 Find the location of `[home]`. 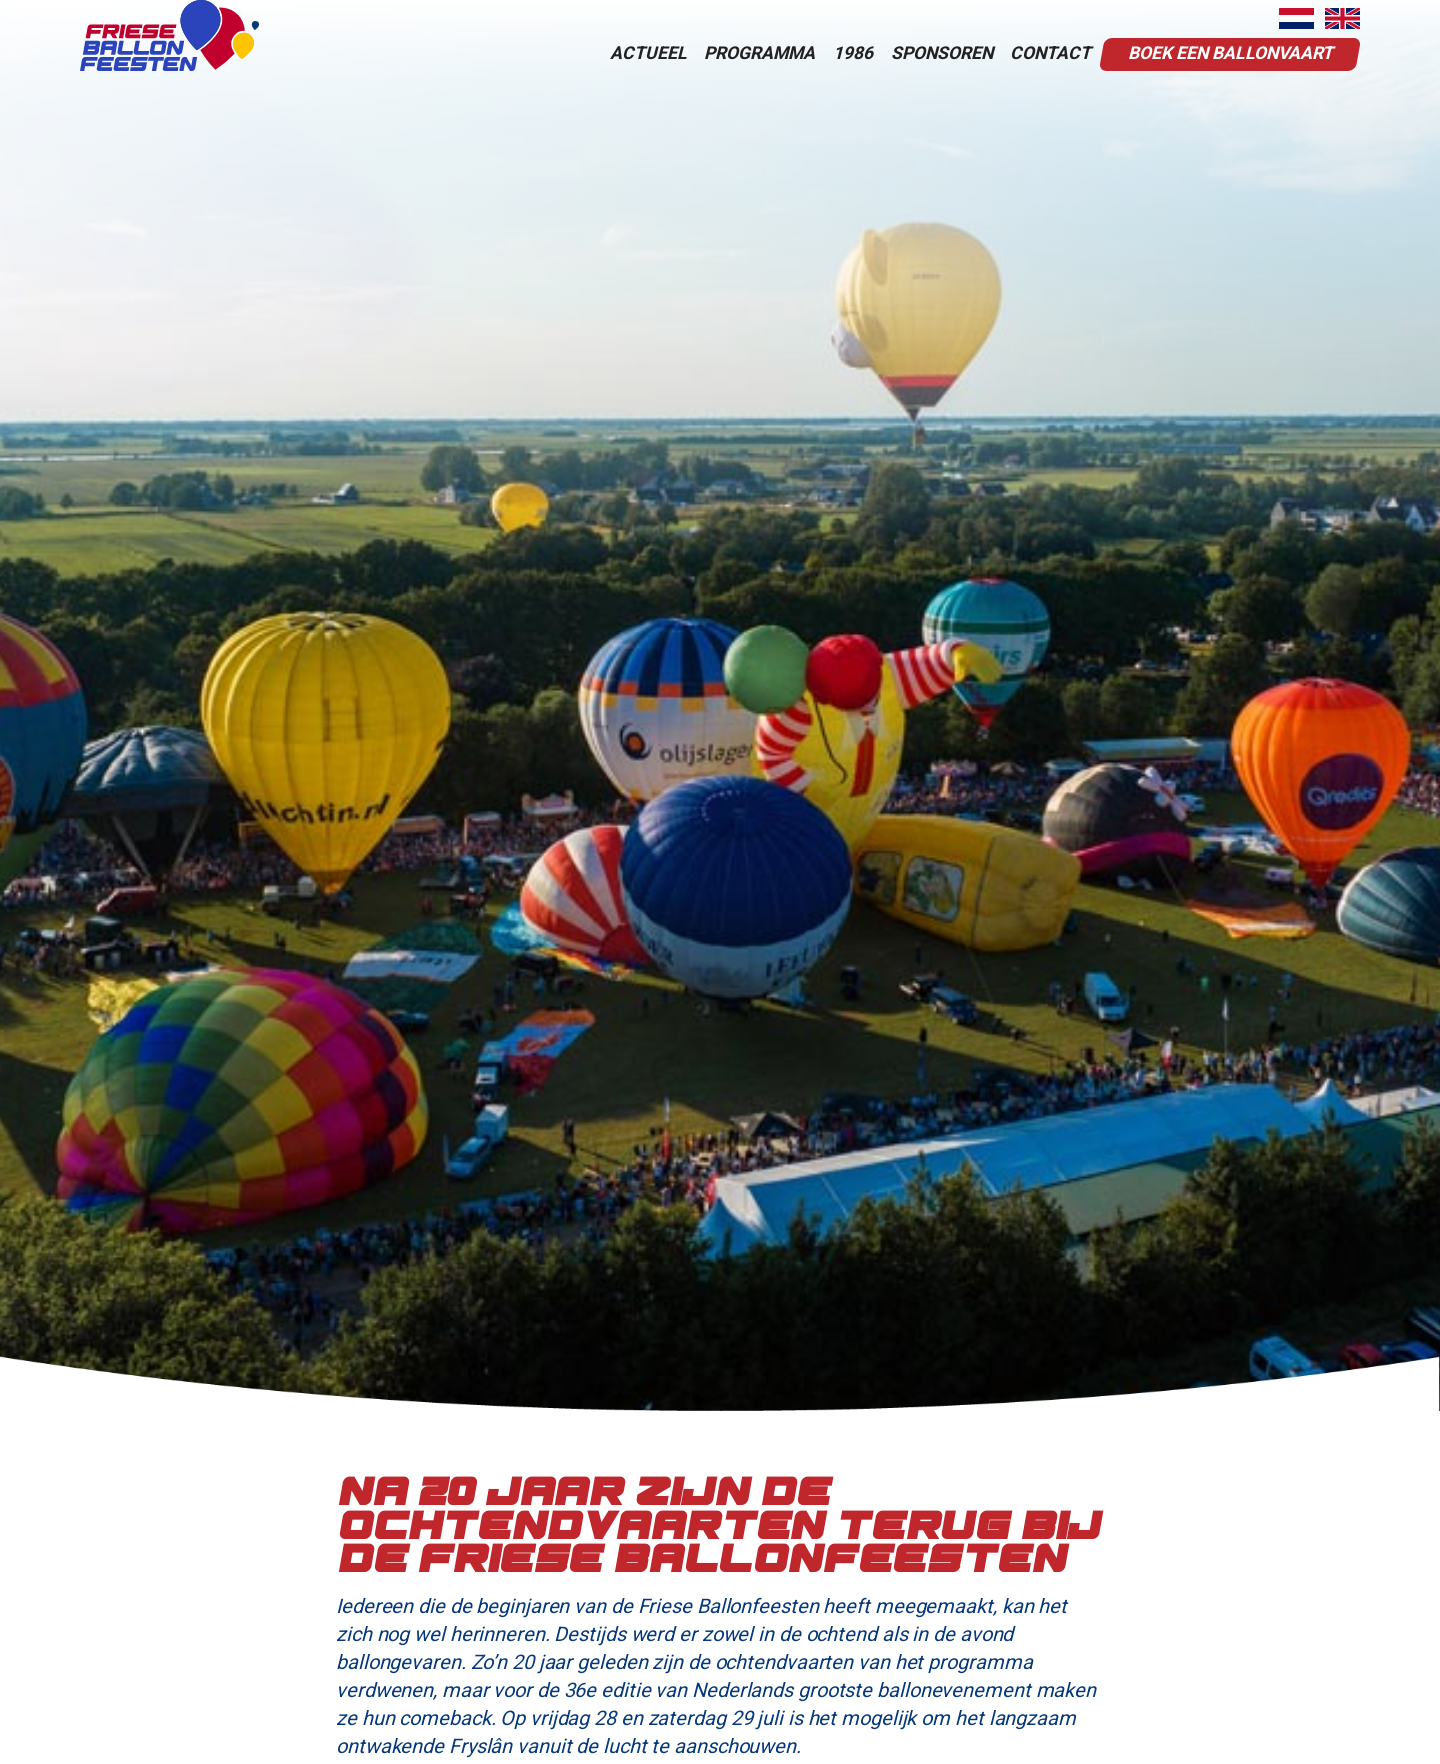

[home] is located at coordinates (169, 35).